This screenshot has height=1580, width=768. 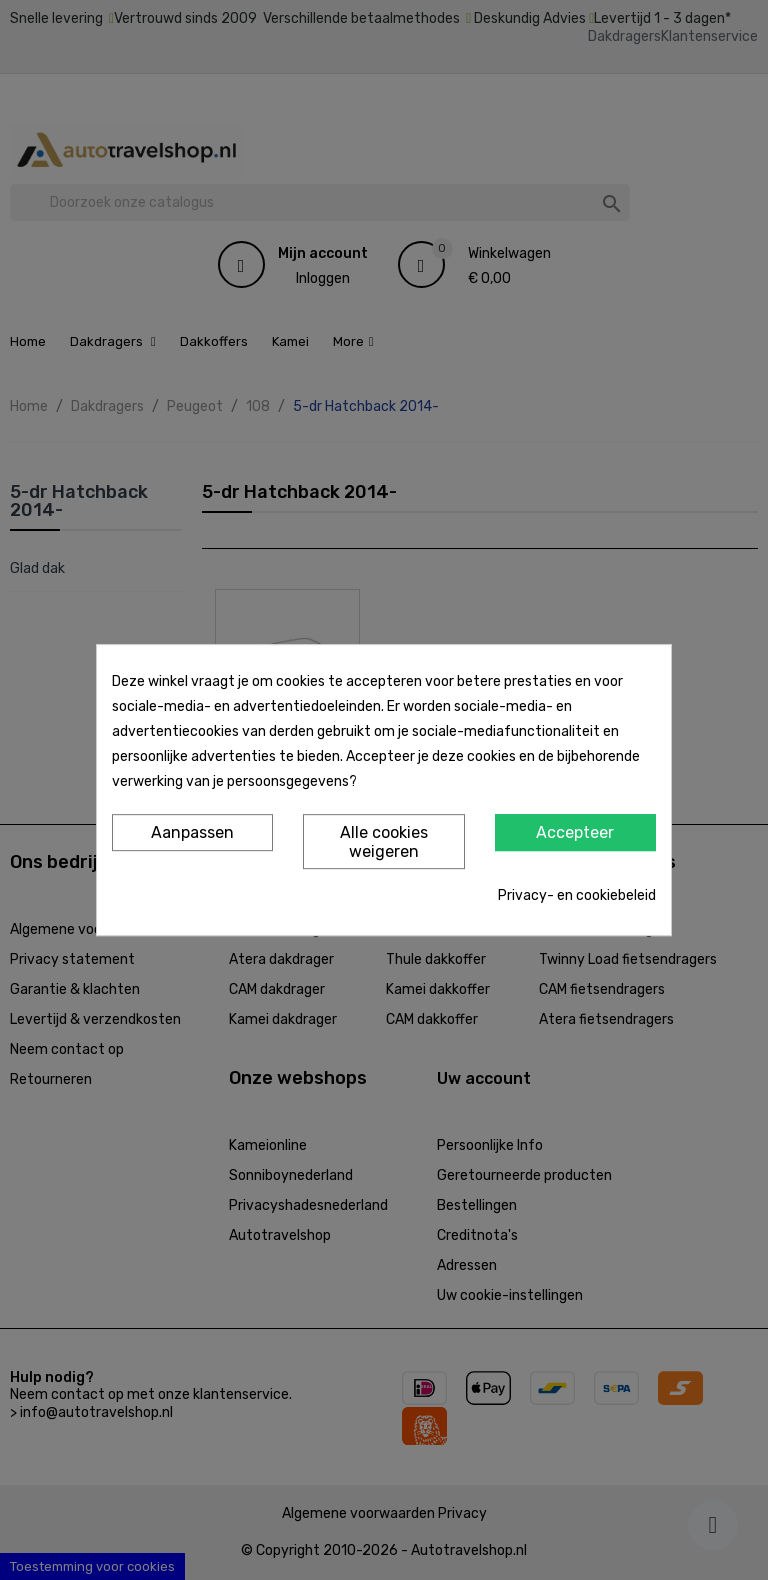 What do you see at coordinates (577, 895) in the screenshot?
I see `Privacy- en cookiebeleid` at bounding box center [577, 895].